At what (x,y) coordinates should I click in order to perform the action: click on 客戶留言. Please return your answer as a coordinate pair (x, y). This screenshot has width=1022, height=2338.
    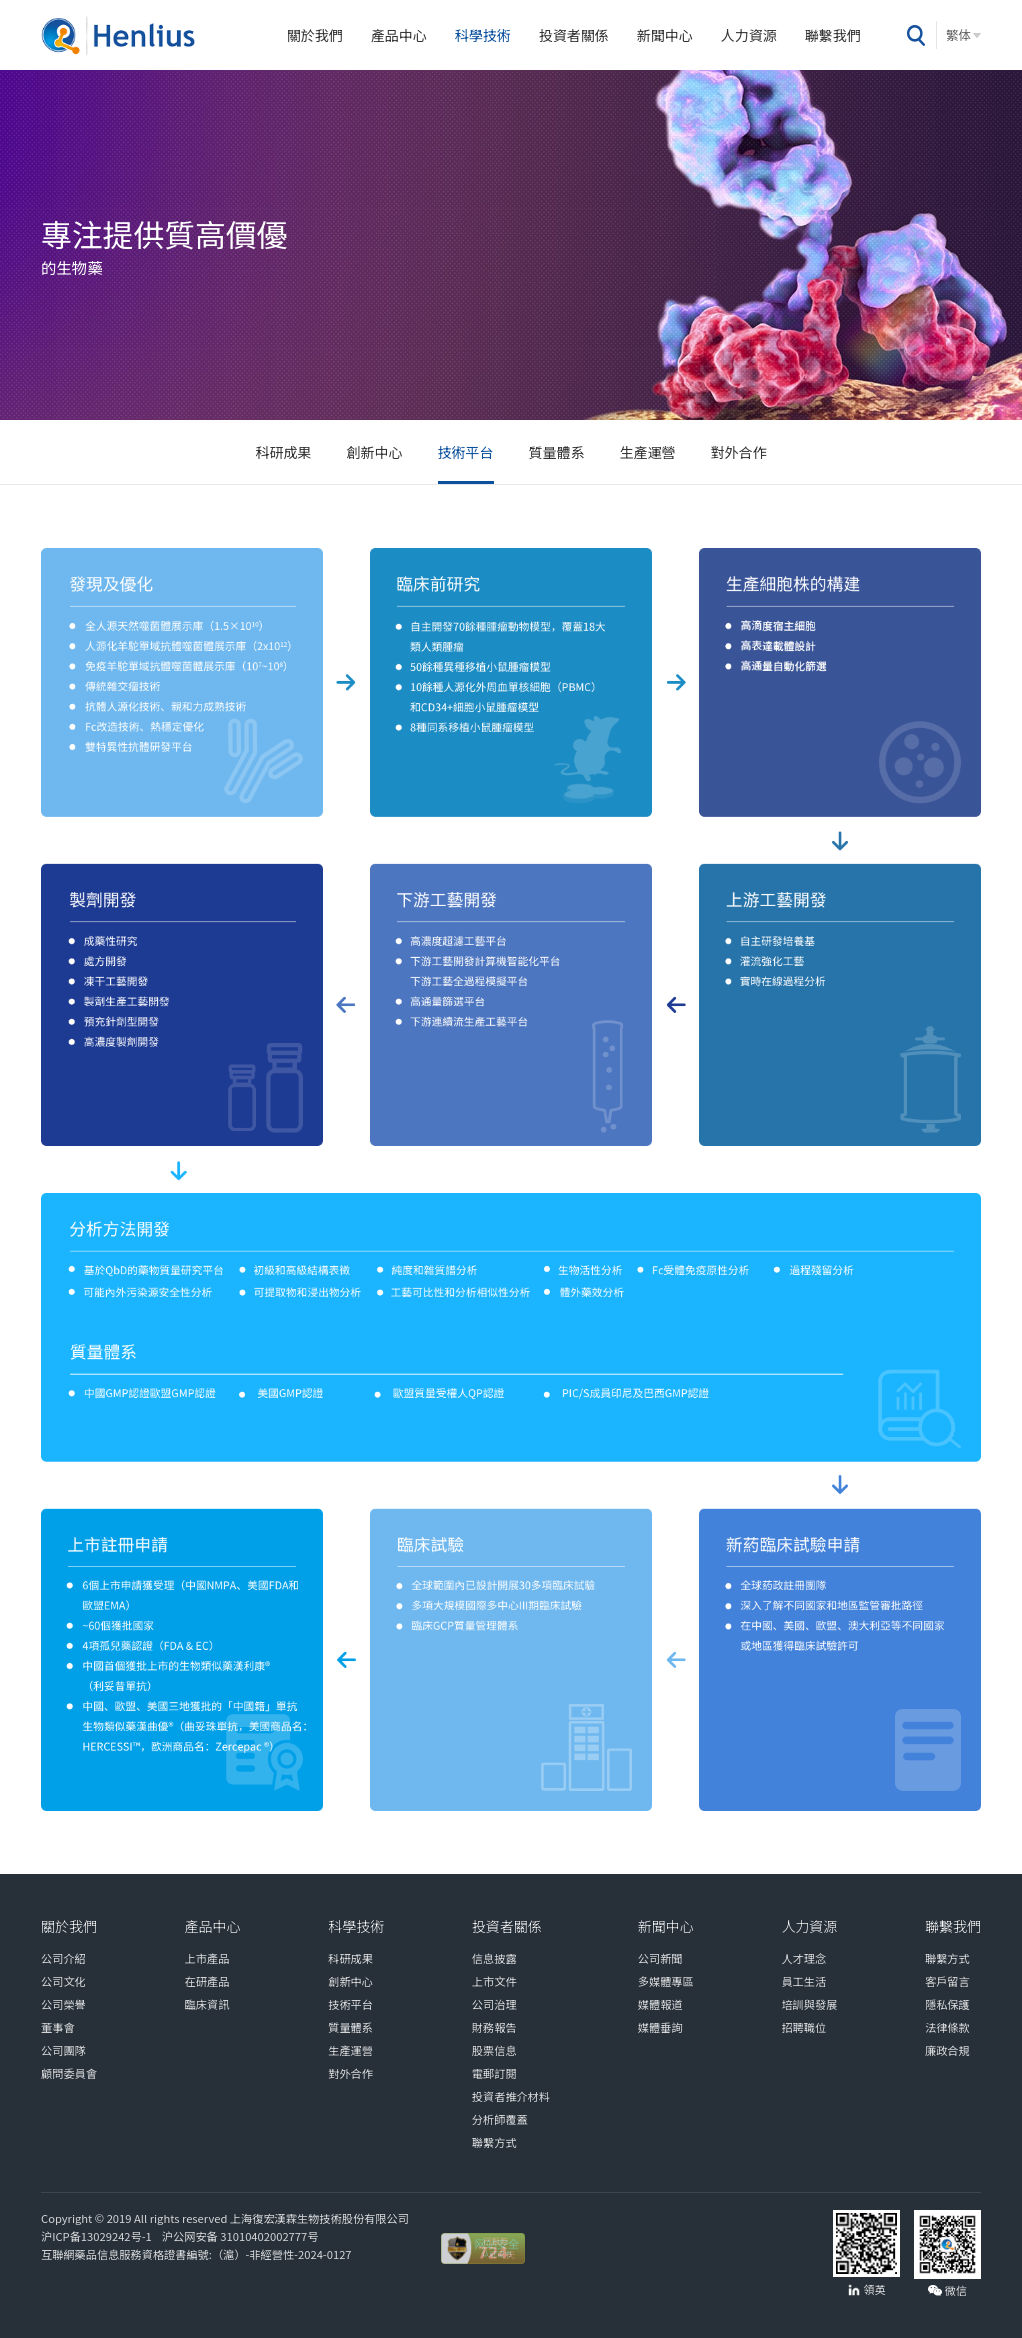
    Looking at the image, I should click on (947, 1981).